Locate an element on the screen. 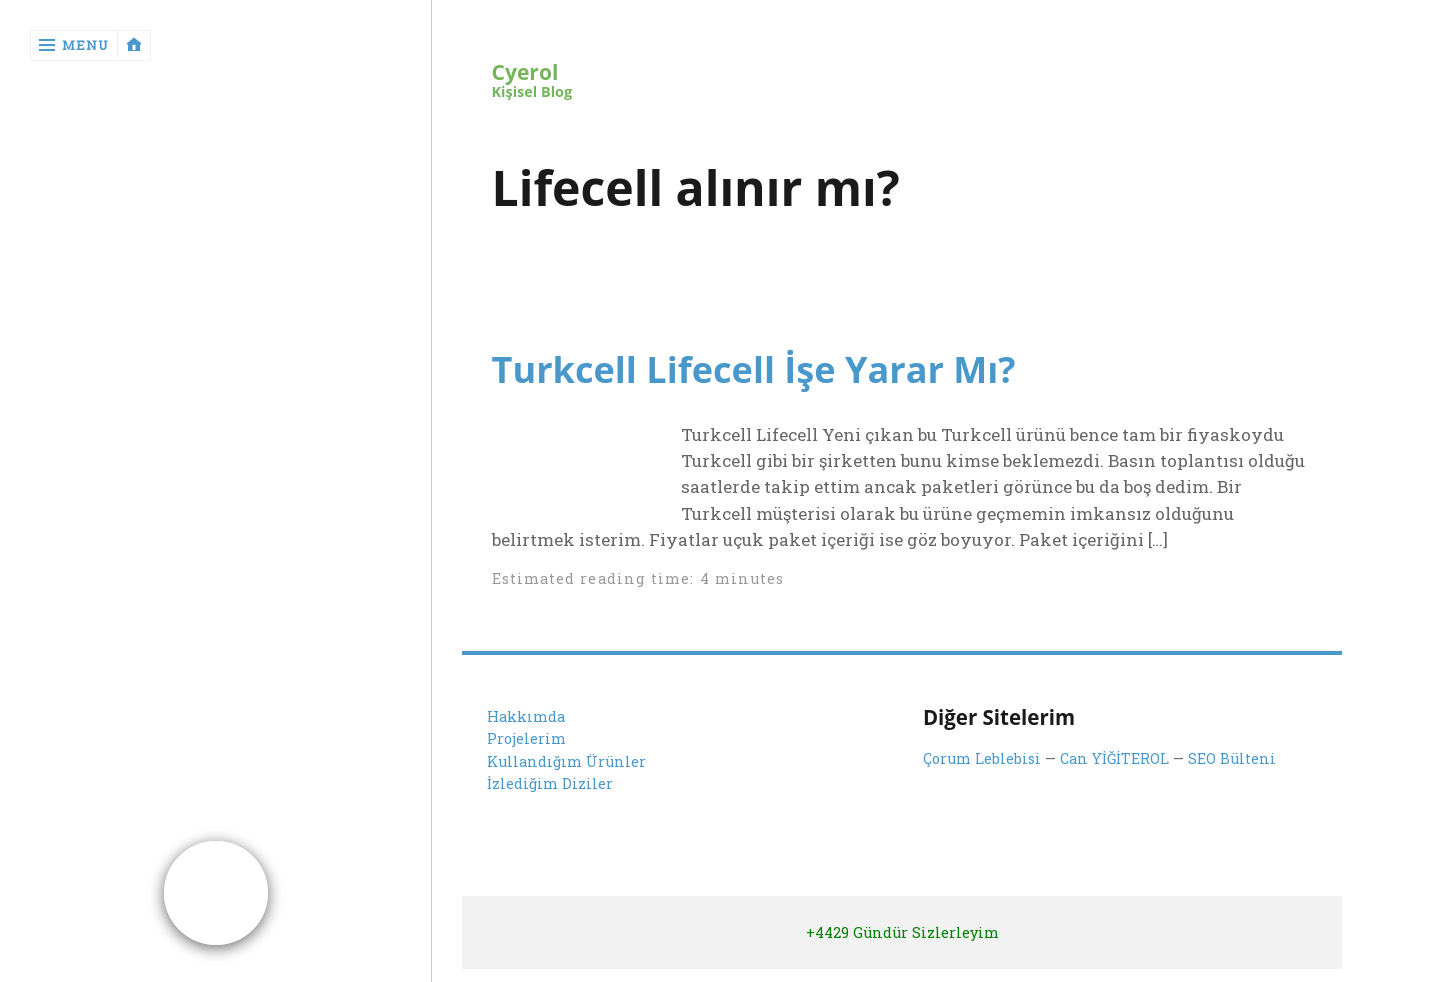  Cyerol is located at coordinates (525, 72).